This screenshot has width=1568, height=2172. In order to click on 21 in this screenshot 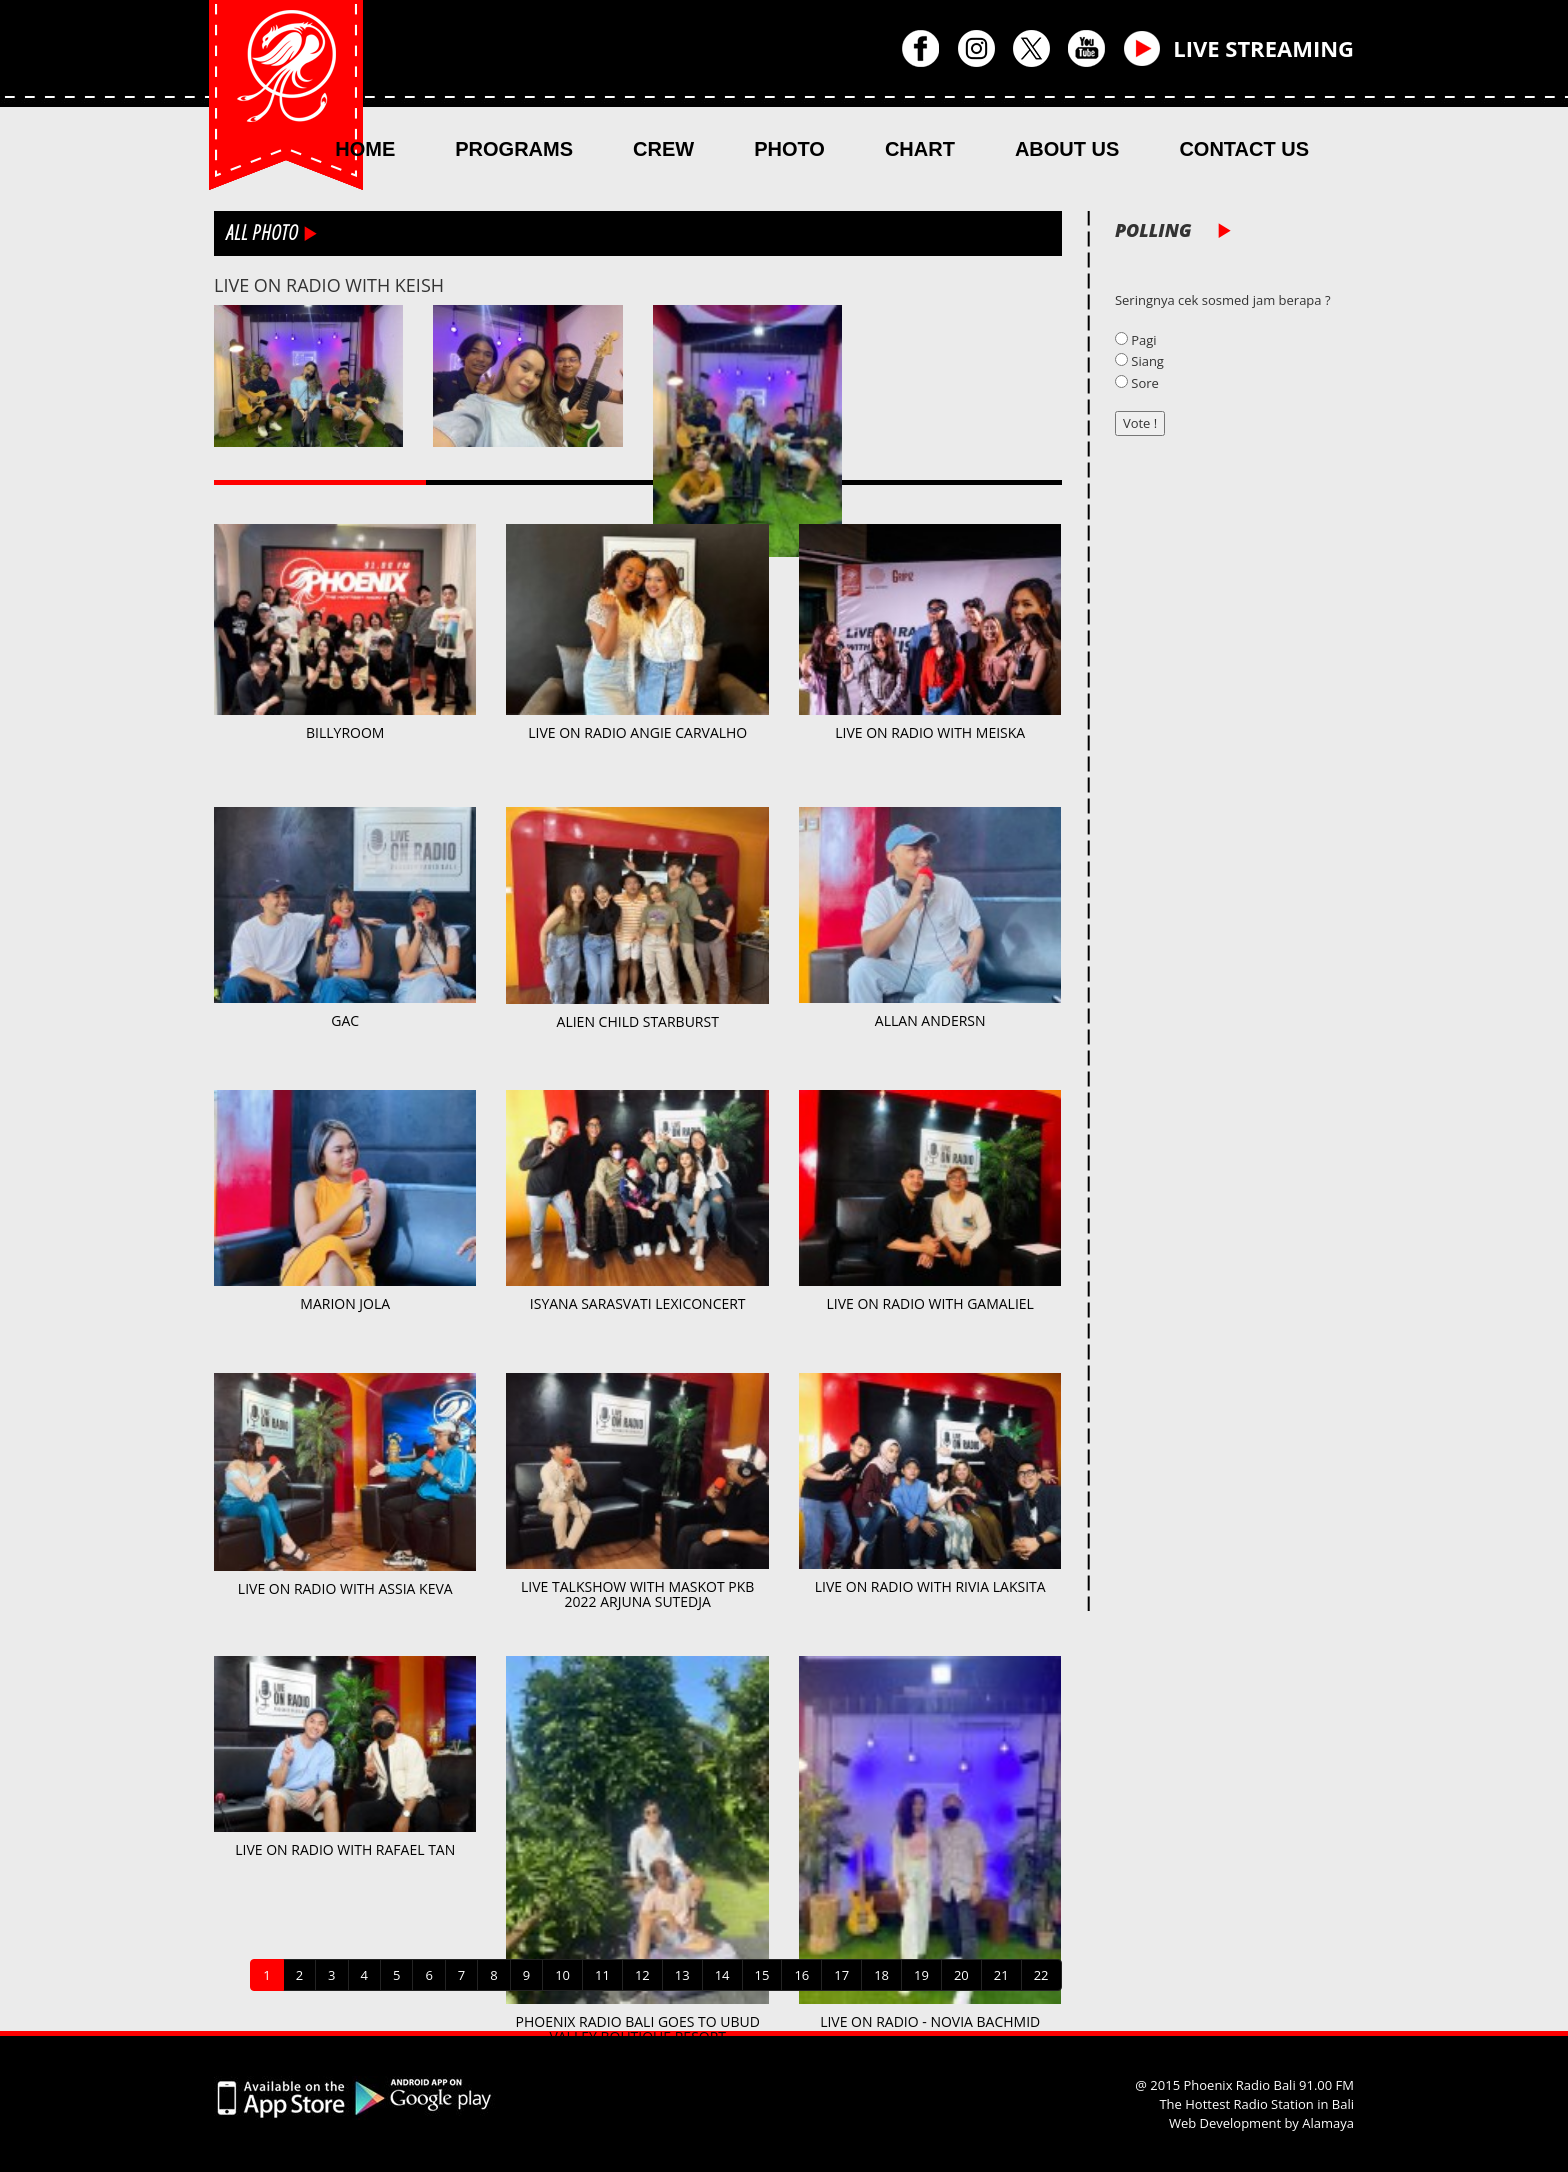, I will do `click(1001, 1975)`.